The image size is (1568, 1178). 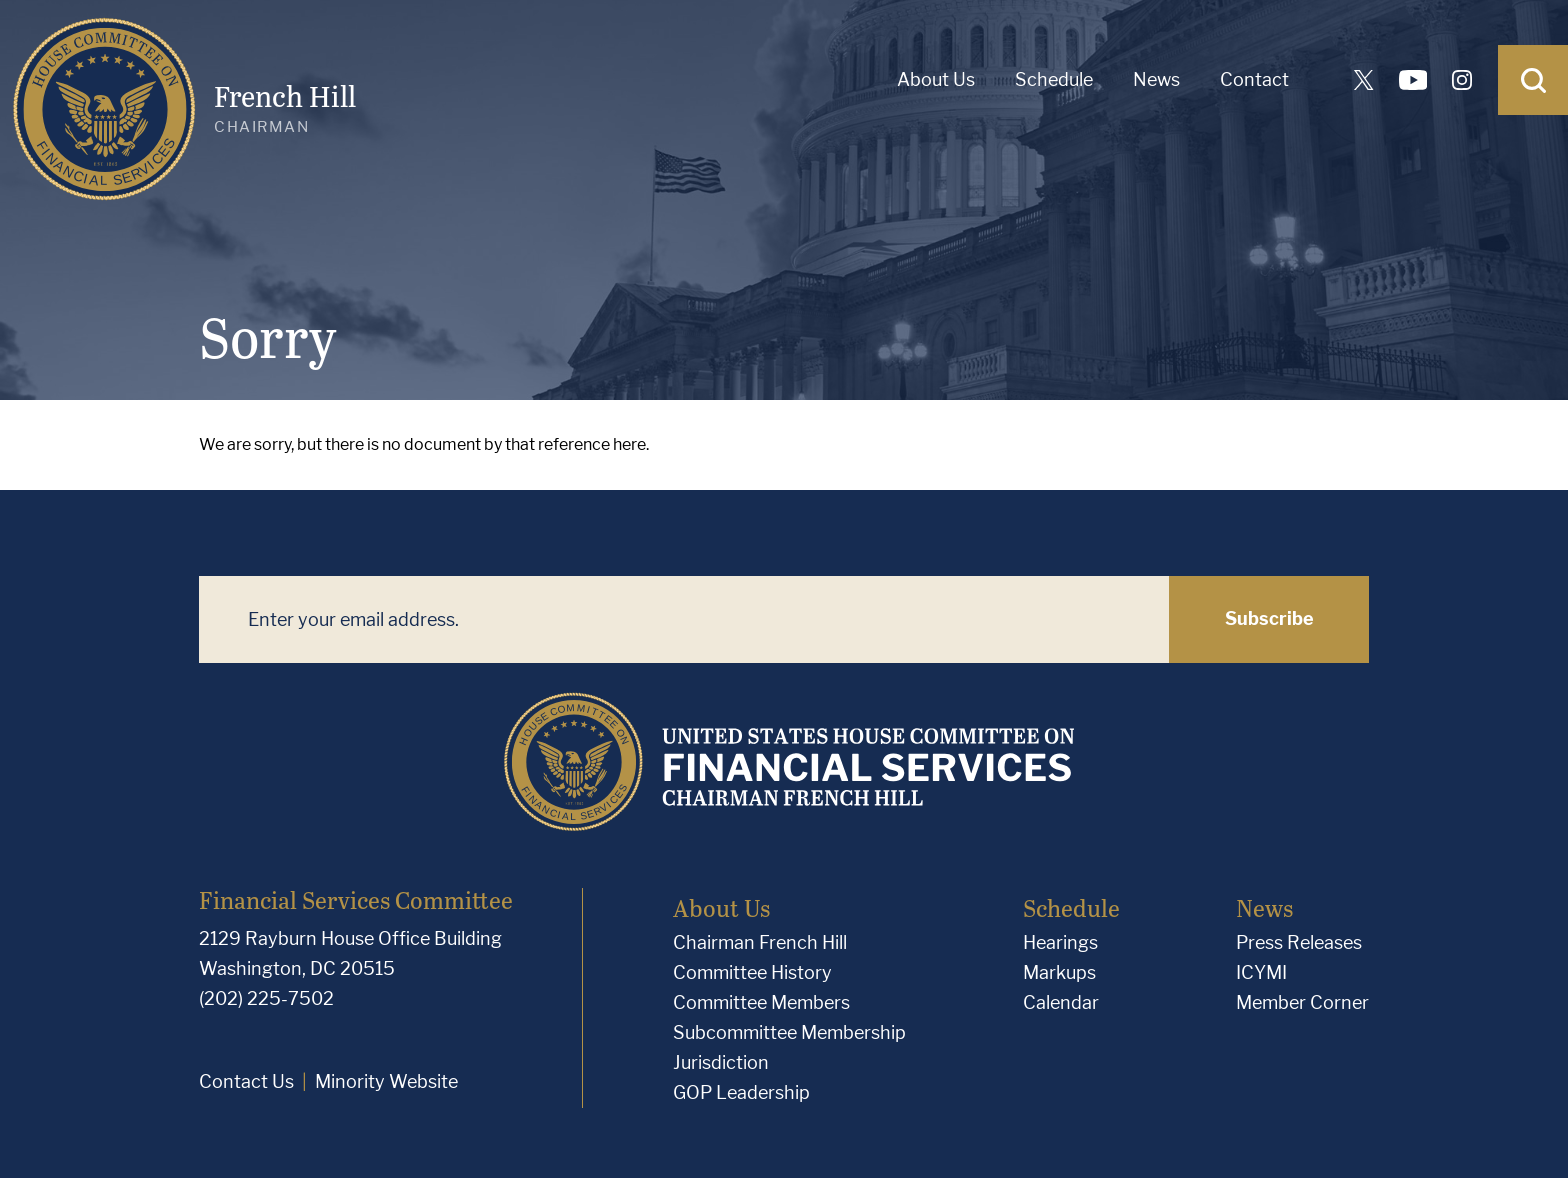 I want to click on [Enter your email address.], so click(x=684, y=619).